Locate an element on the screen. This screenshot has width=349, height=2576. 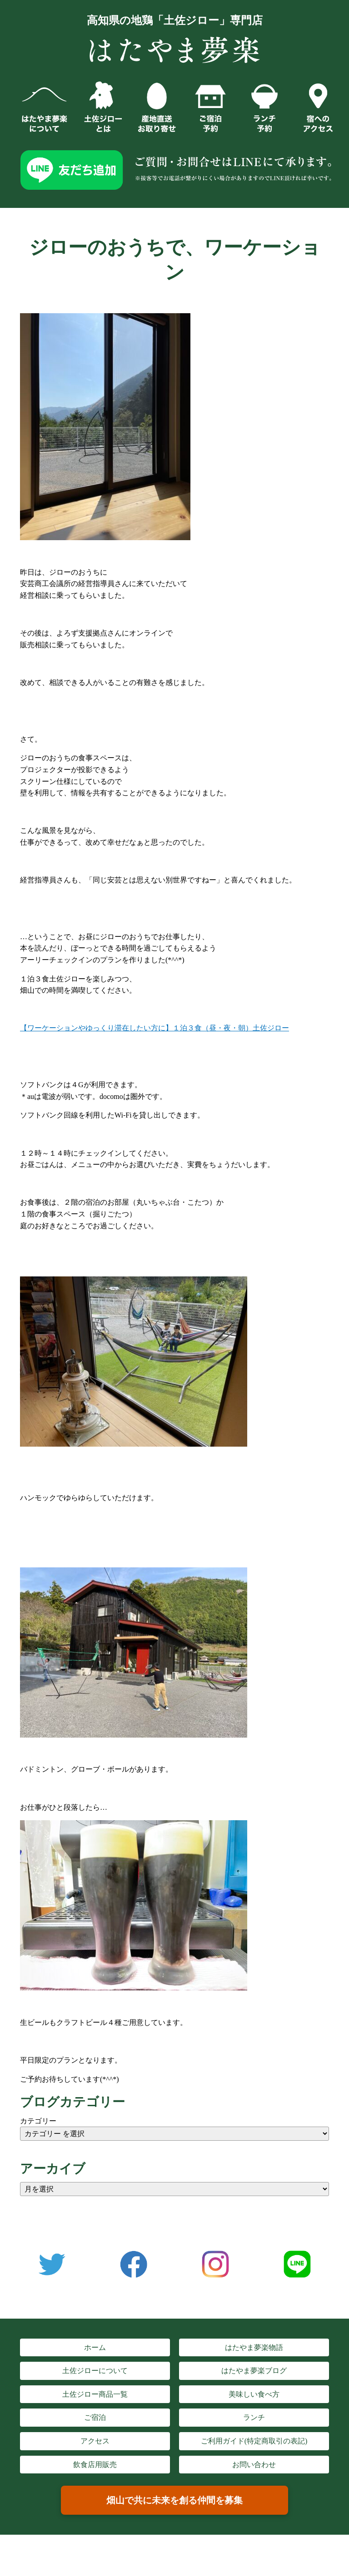
畑山で共に未来を創る仲間を募集 is located at coordinates (174, 2500).